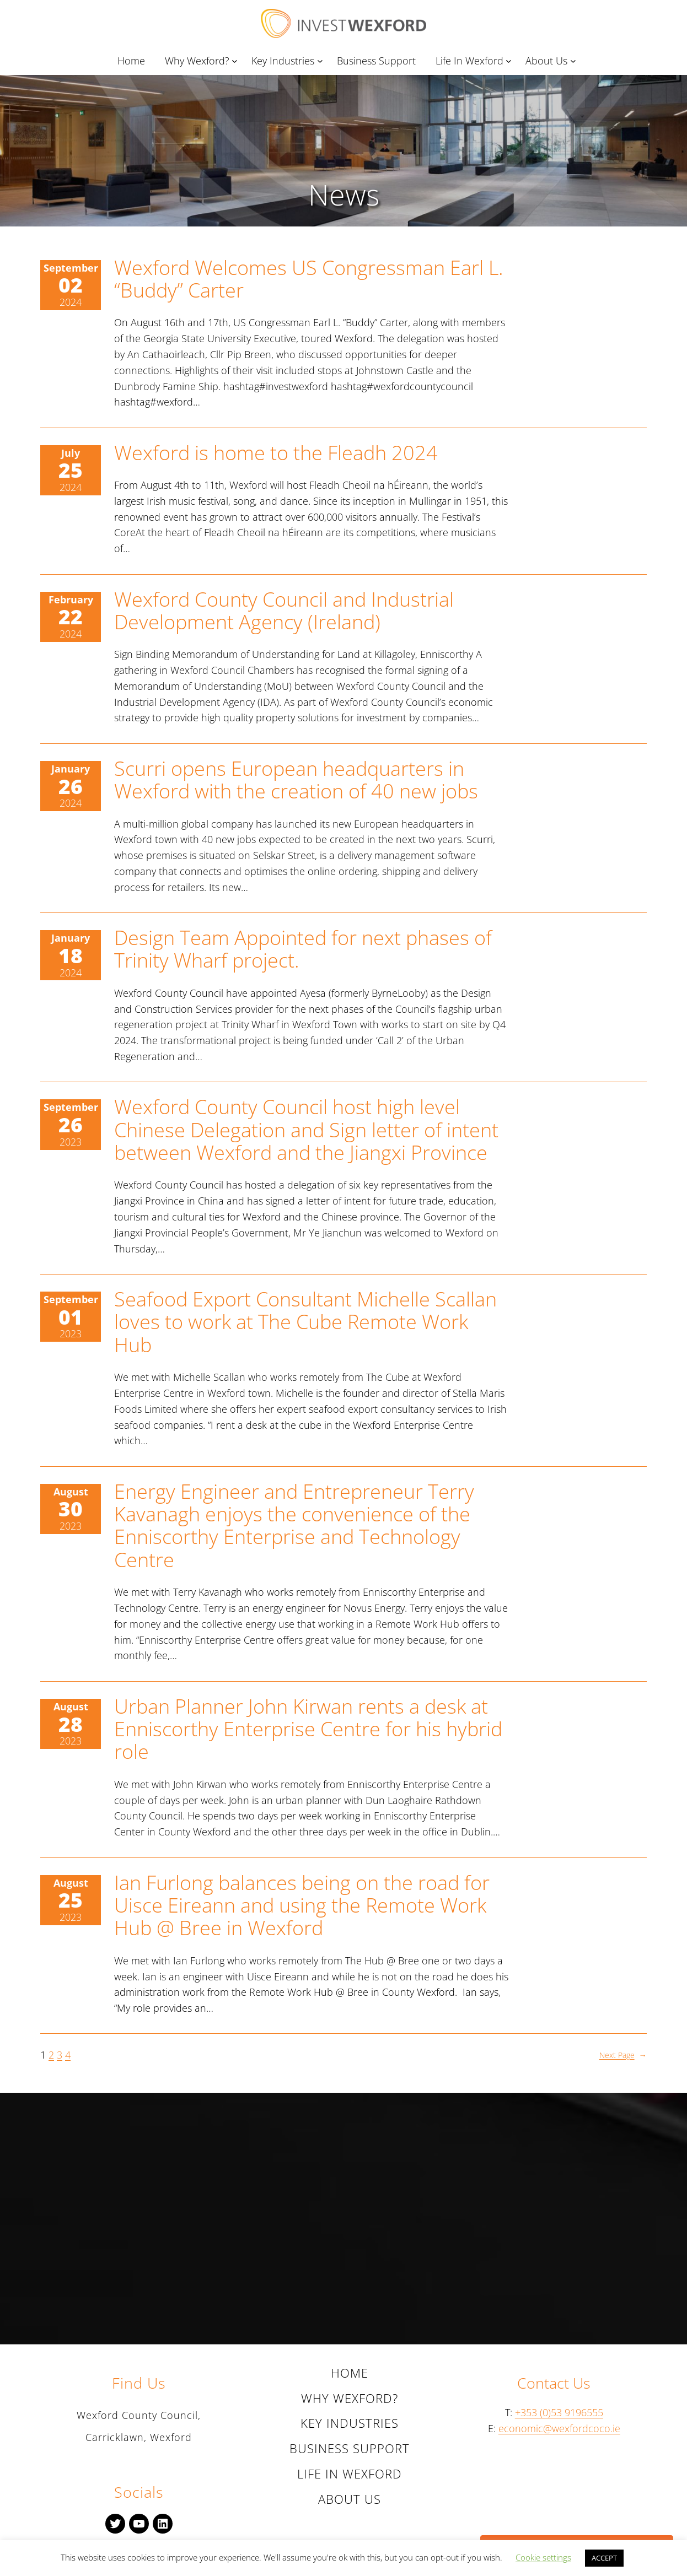 This screenshot has height=2576, width=687. Describe the element at coordinates (511, 61) in the screenshot. I see `[Life In Wexford submenu]` at that location.